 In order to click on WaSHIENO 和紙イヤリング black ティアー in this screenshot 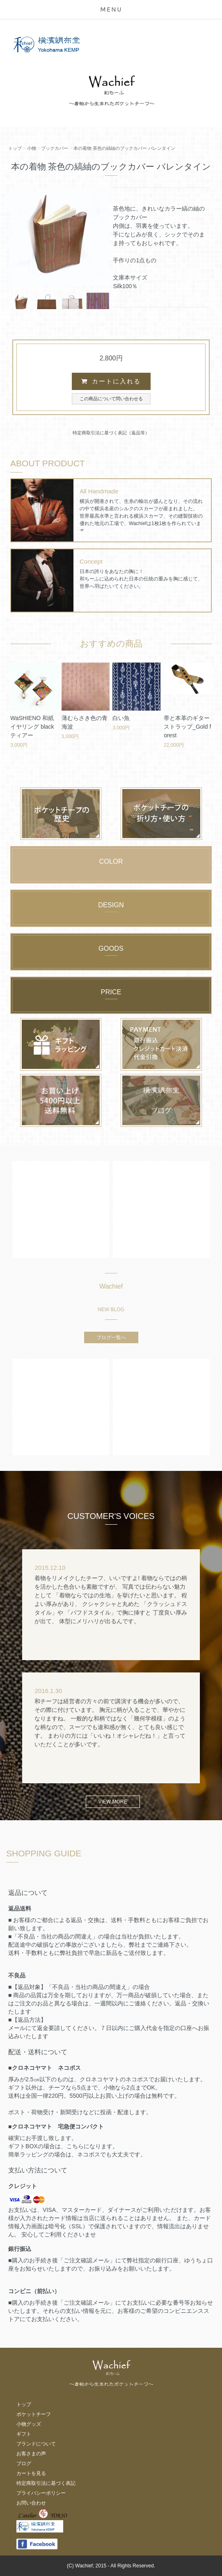, I will do `click(32, 727)`.